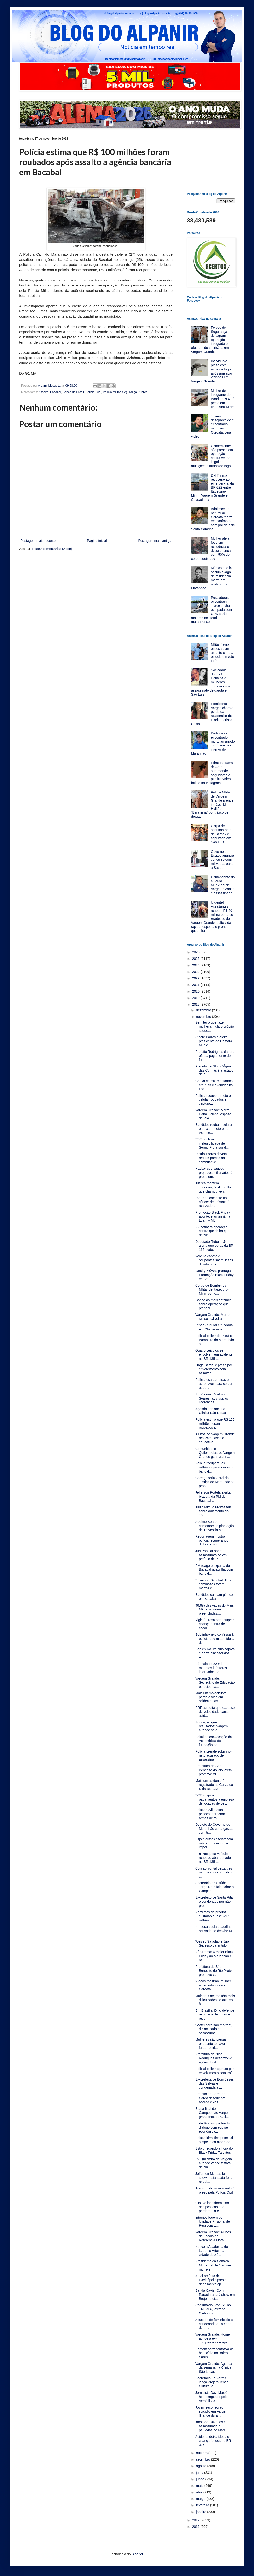  What do you see at coordinates (211, 610) in the screenshot?
I see `Pescadores encontram 'narcolancha' equipada com GPS e três motores no litoral maranhense` at bounding box center [211, 610].